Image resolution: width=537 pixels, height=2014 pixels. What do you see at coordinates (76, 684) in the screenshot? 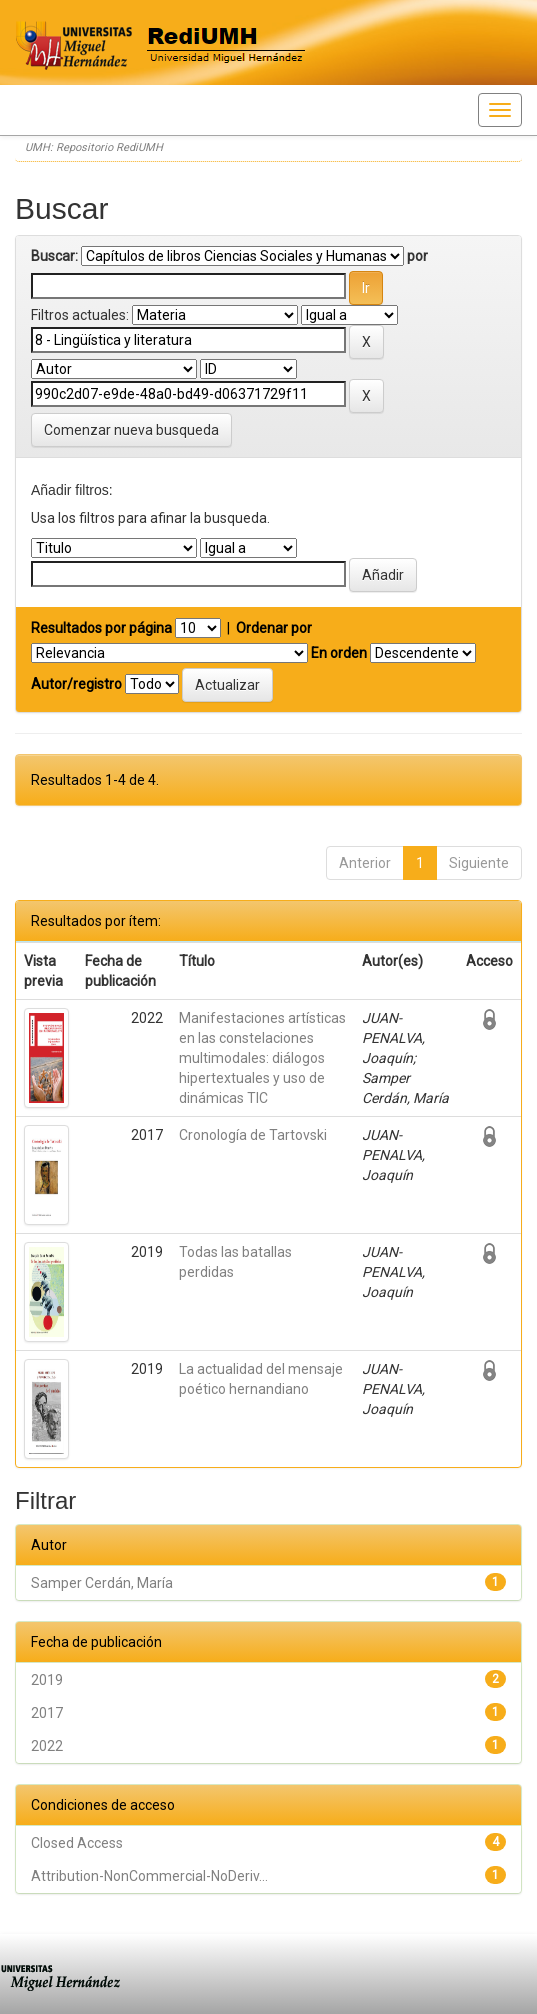
I see `Autor/registro` at bounding box center [76, 684].